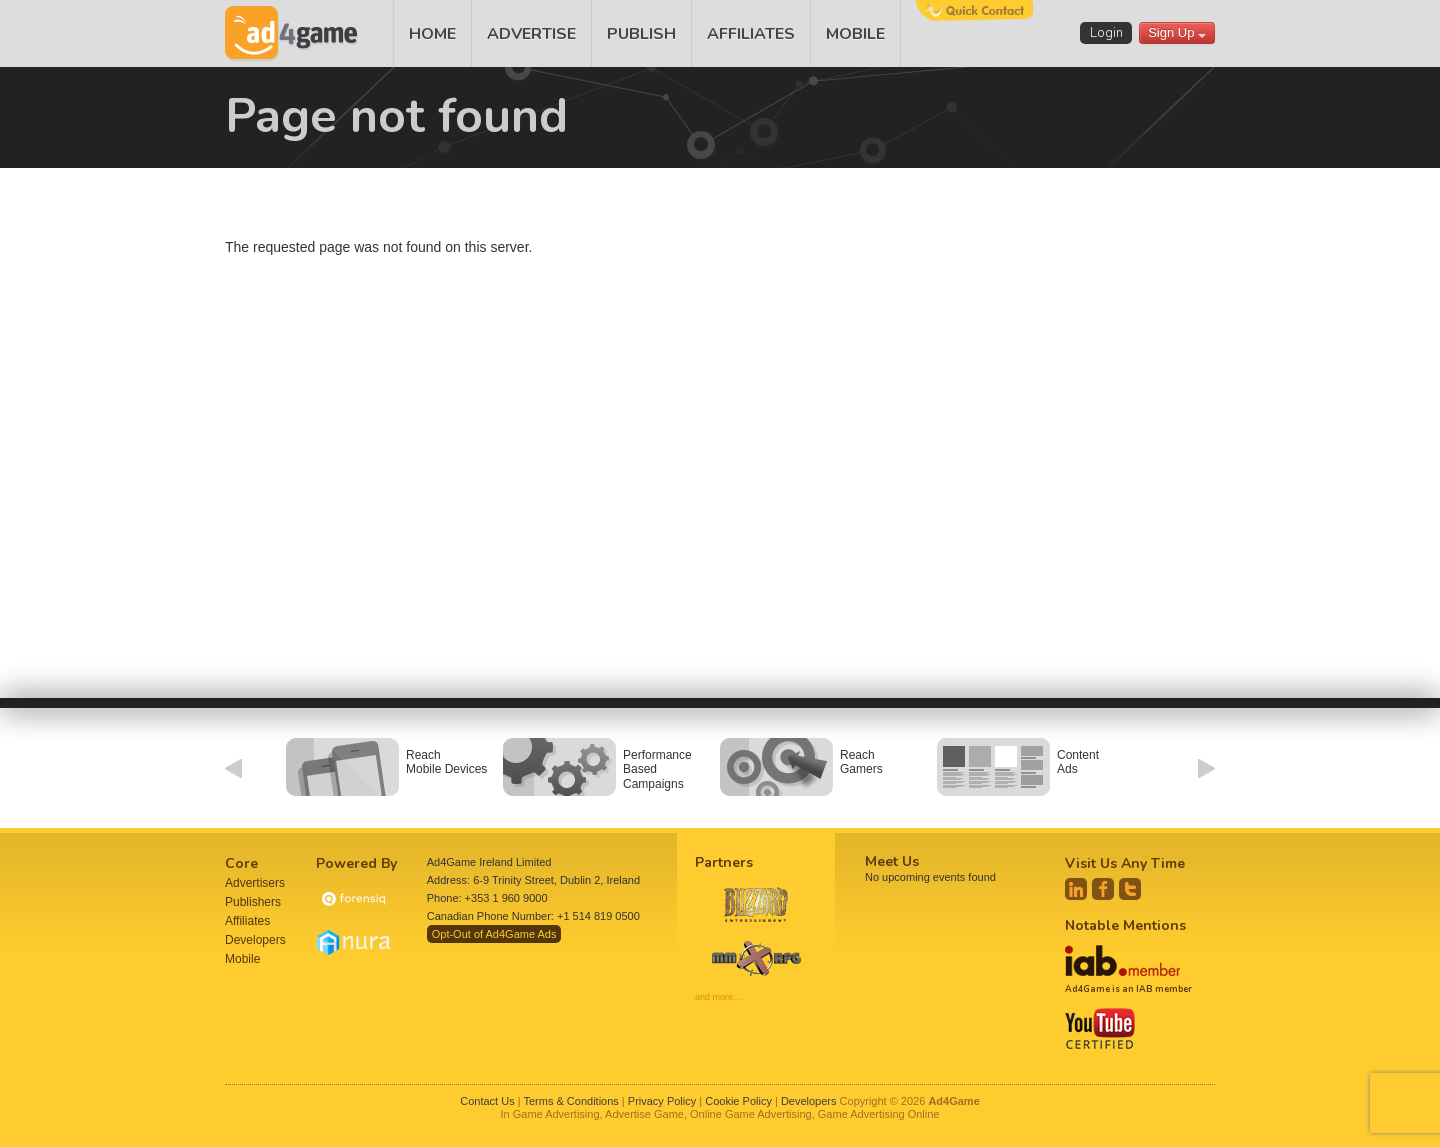  Describe the element at coordinates (247, 921) in the screenshot. I see `Affiliates` at that location.